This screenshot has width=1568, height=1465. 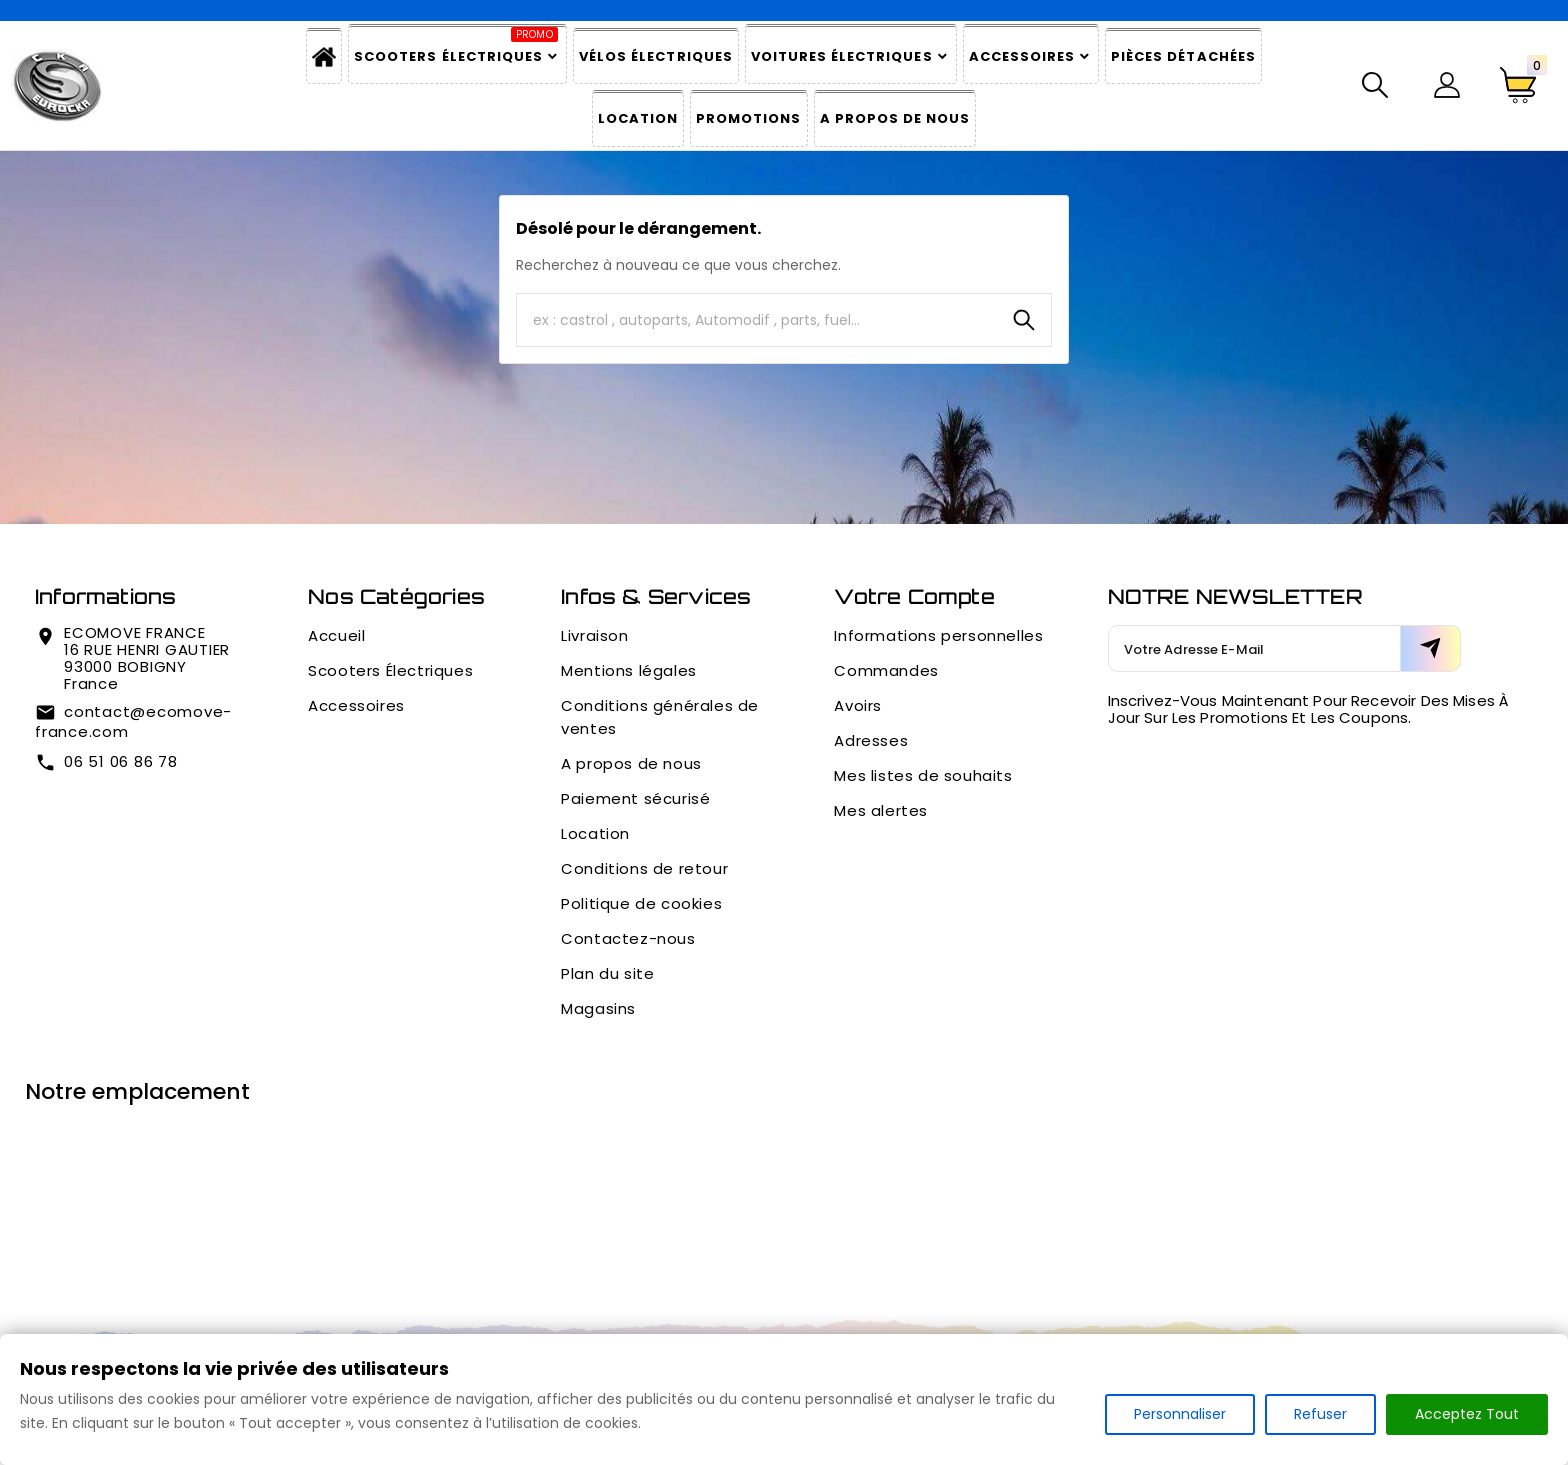 What do you see at coordinates (631, 763) in the screenshot?
I see `A propos de nous` at bounding box center [631, 763].